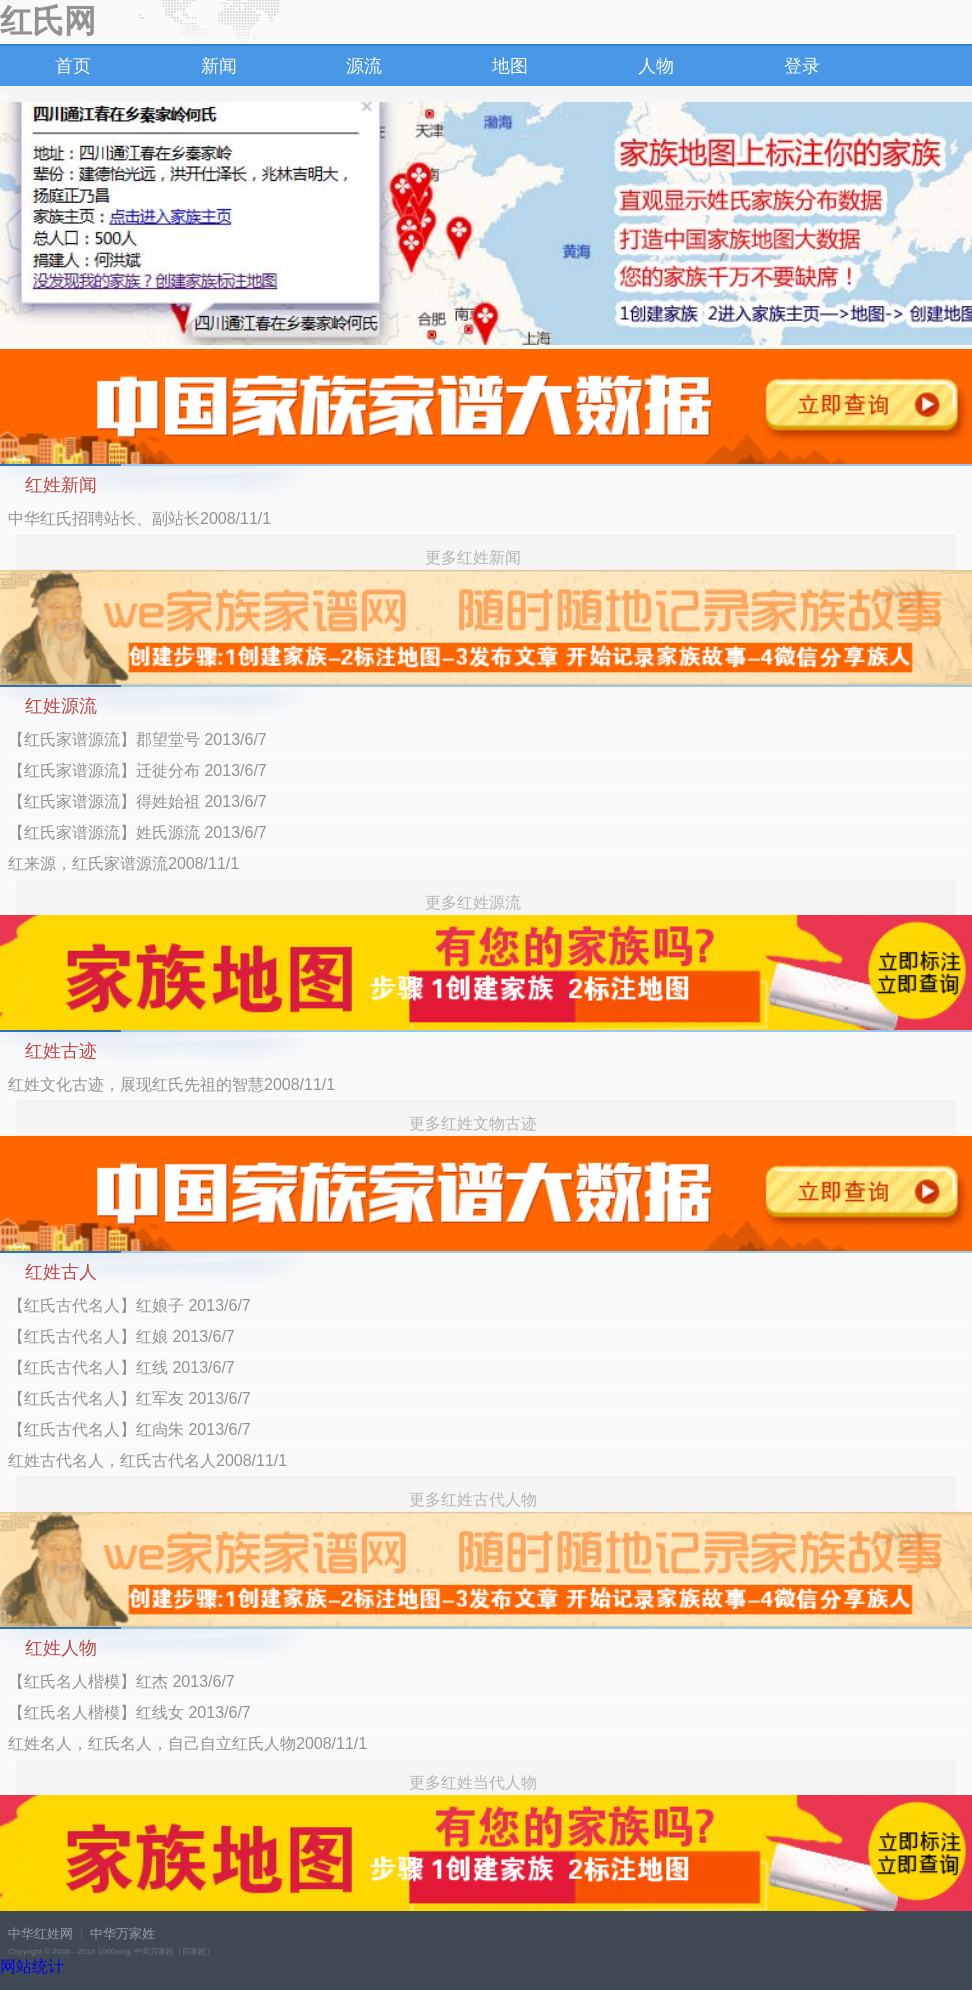 Image resolution: width=972 pixels, height=1990 pixels. Describe the element at coordinates (510, 66) in the screenshot. I see `地图` at that location.